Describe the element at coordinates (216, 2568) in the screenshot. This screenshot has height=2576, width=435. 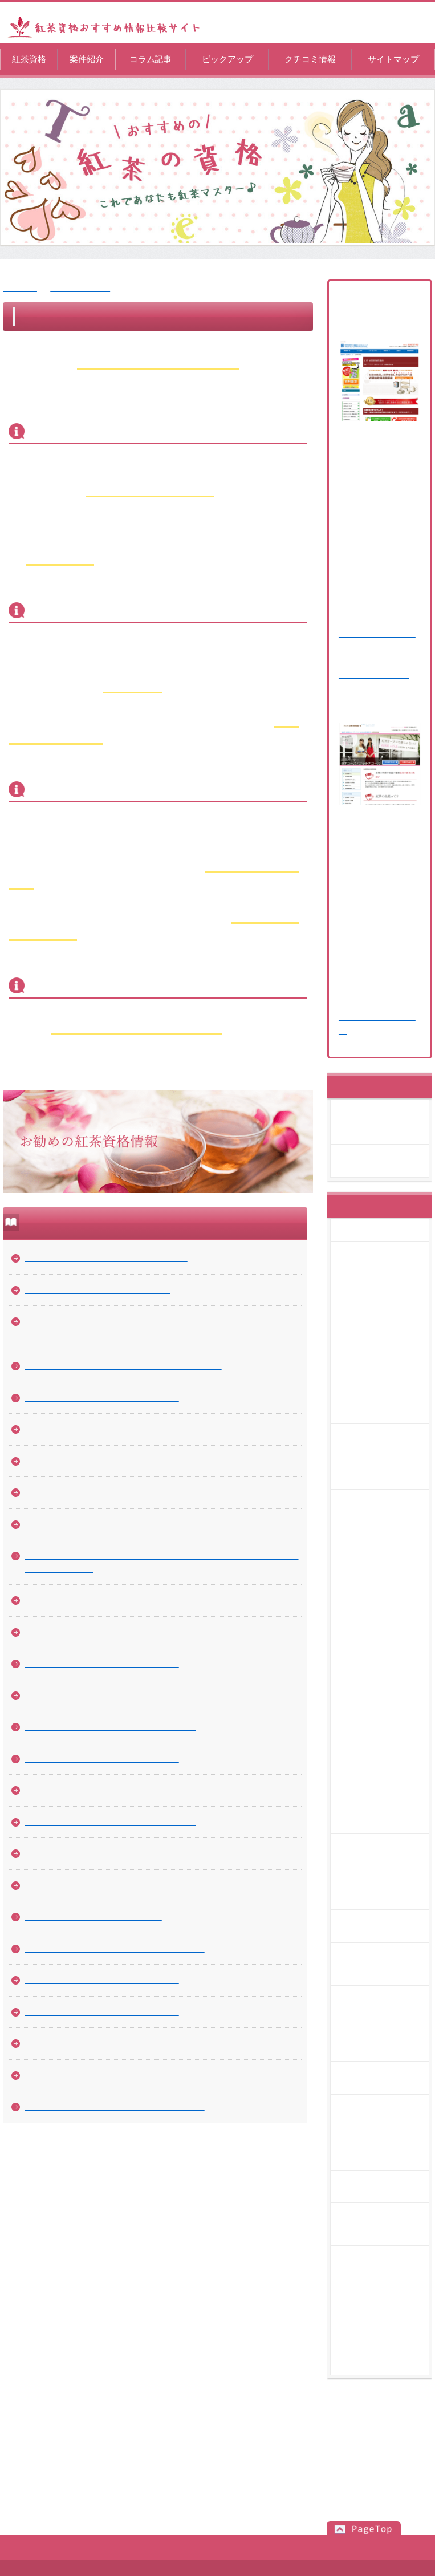
I see `紅茶資格おすすめ情報比較サイト` at that location.